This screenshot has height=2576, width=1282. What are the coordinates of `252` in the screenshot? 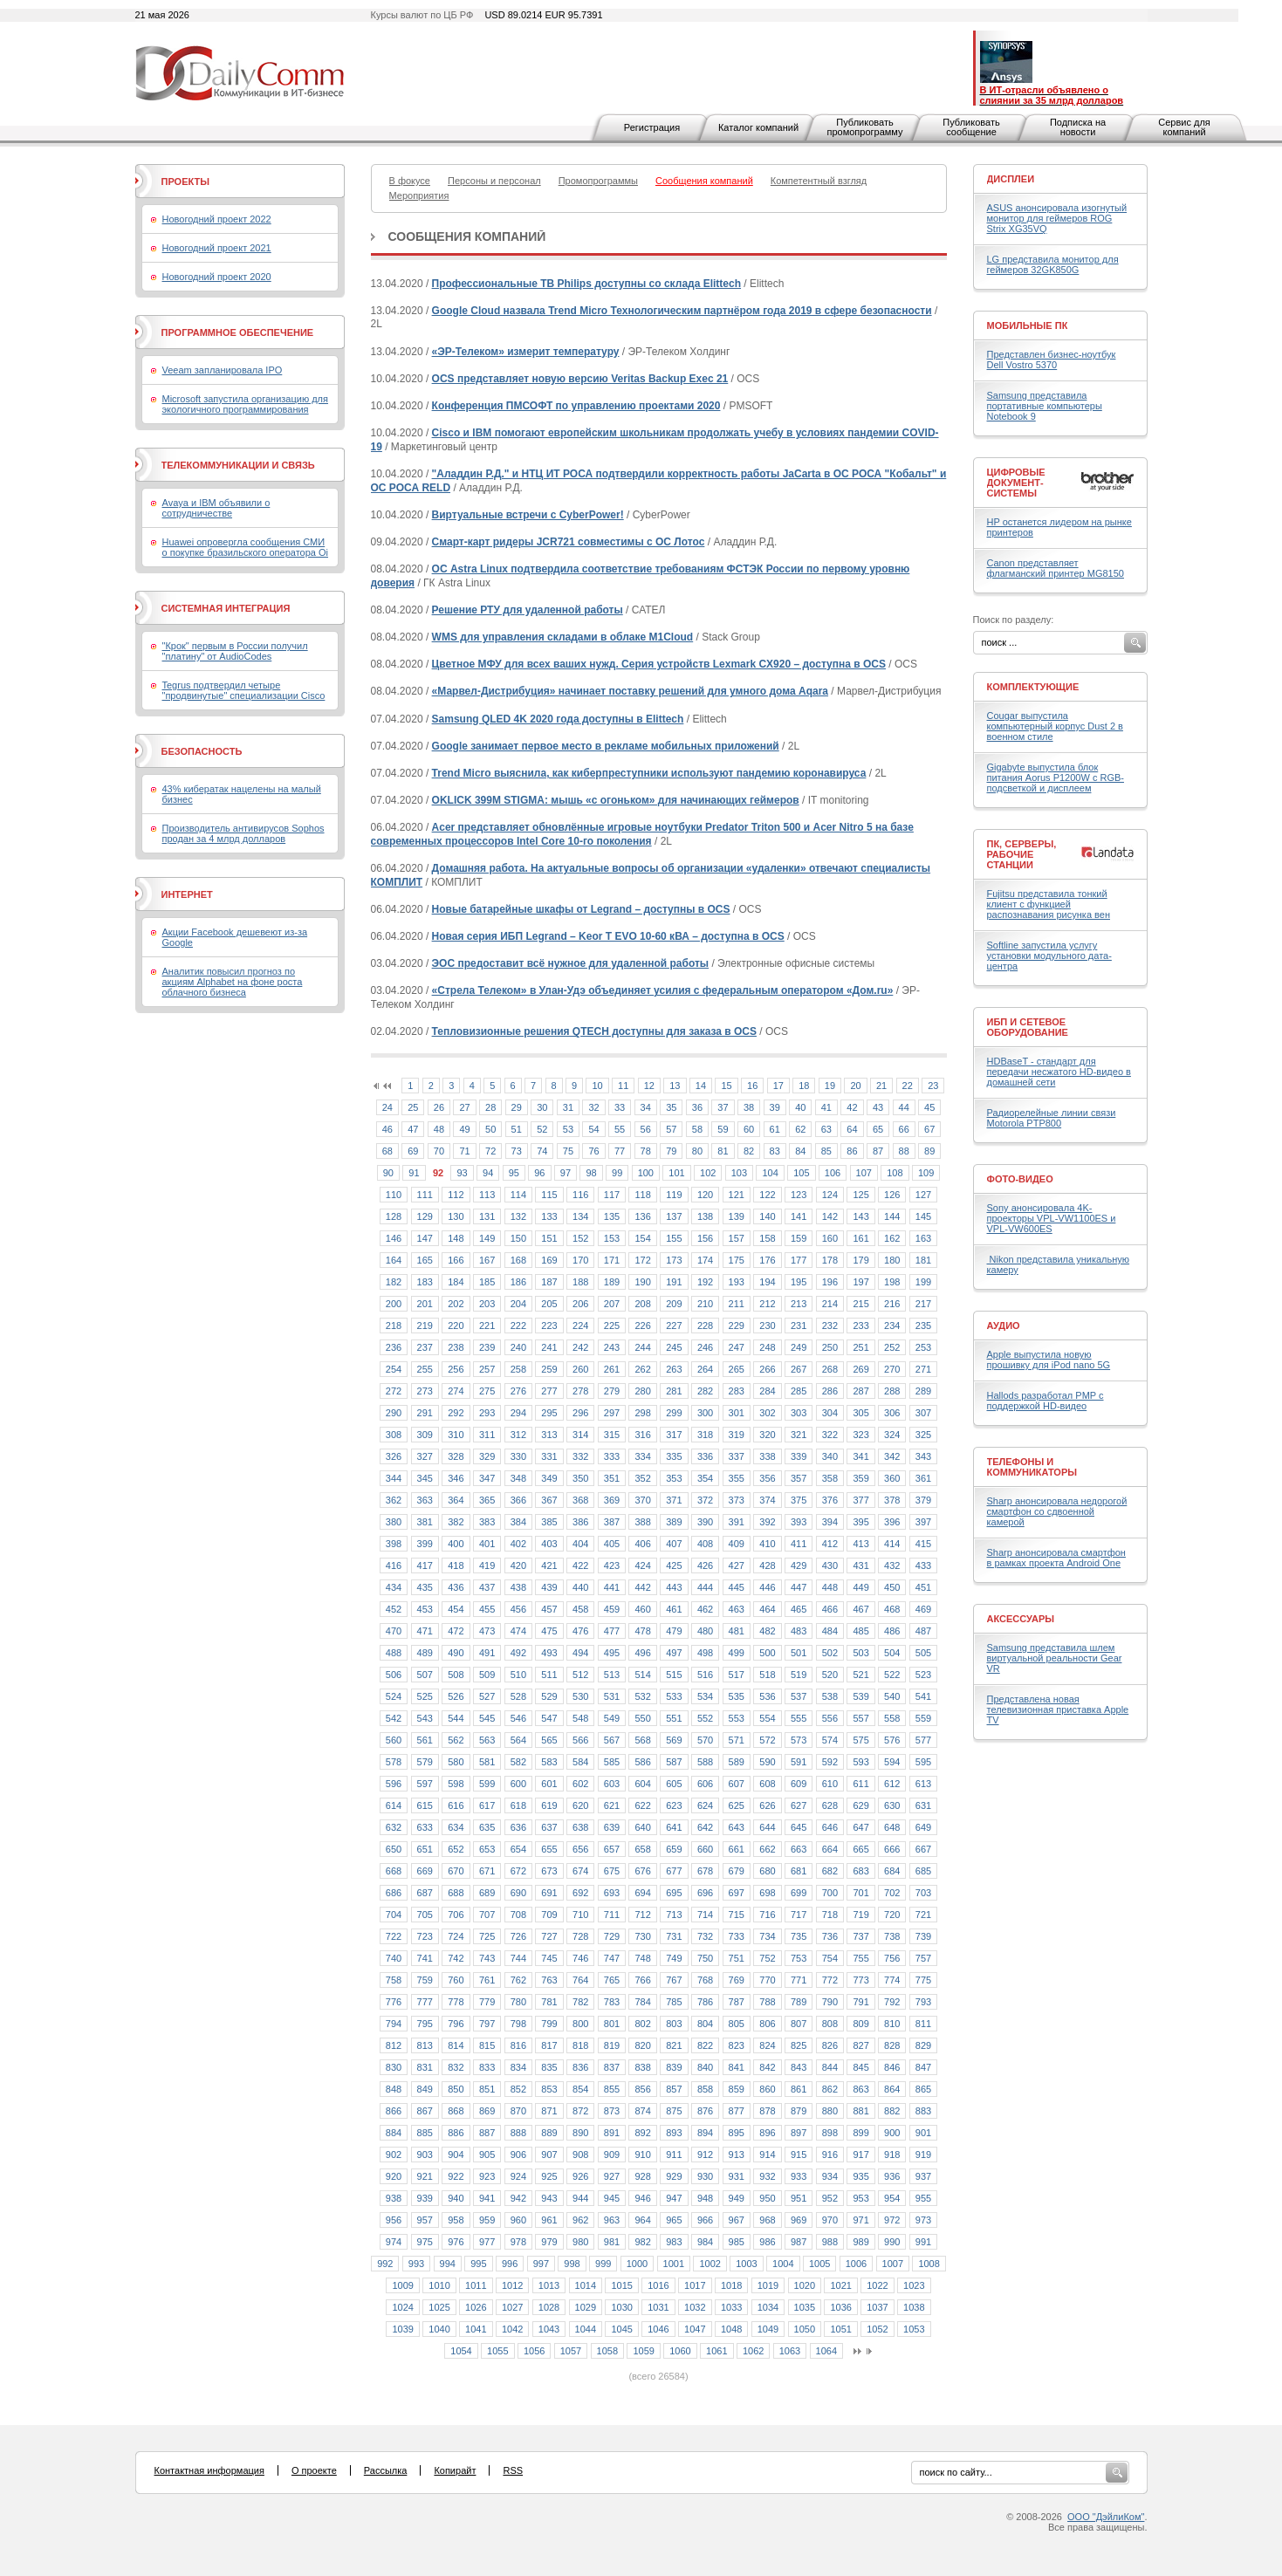 It's located at (892, 1347).